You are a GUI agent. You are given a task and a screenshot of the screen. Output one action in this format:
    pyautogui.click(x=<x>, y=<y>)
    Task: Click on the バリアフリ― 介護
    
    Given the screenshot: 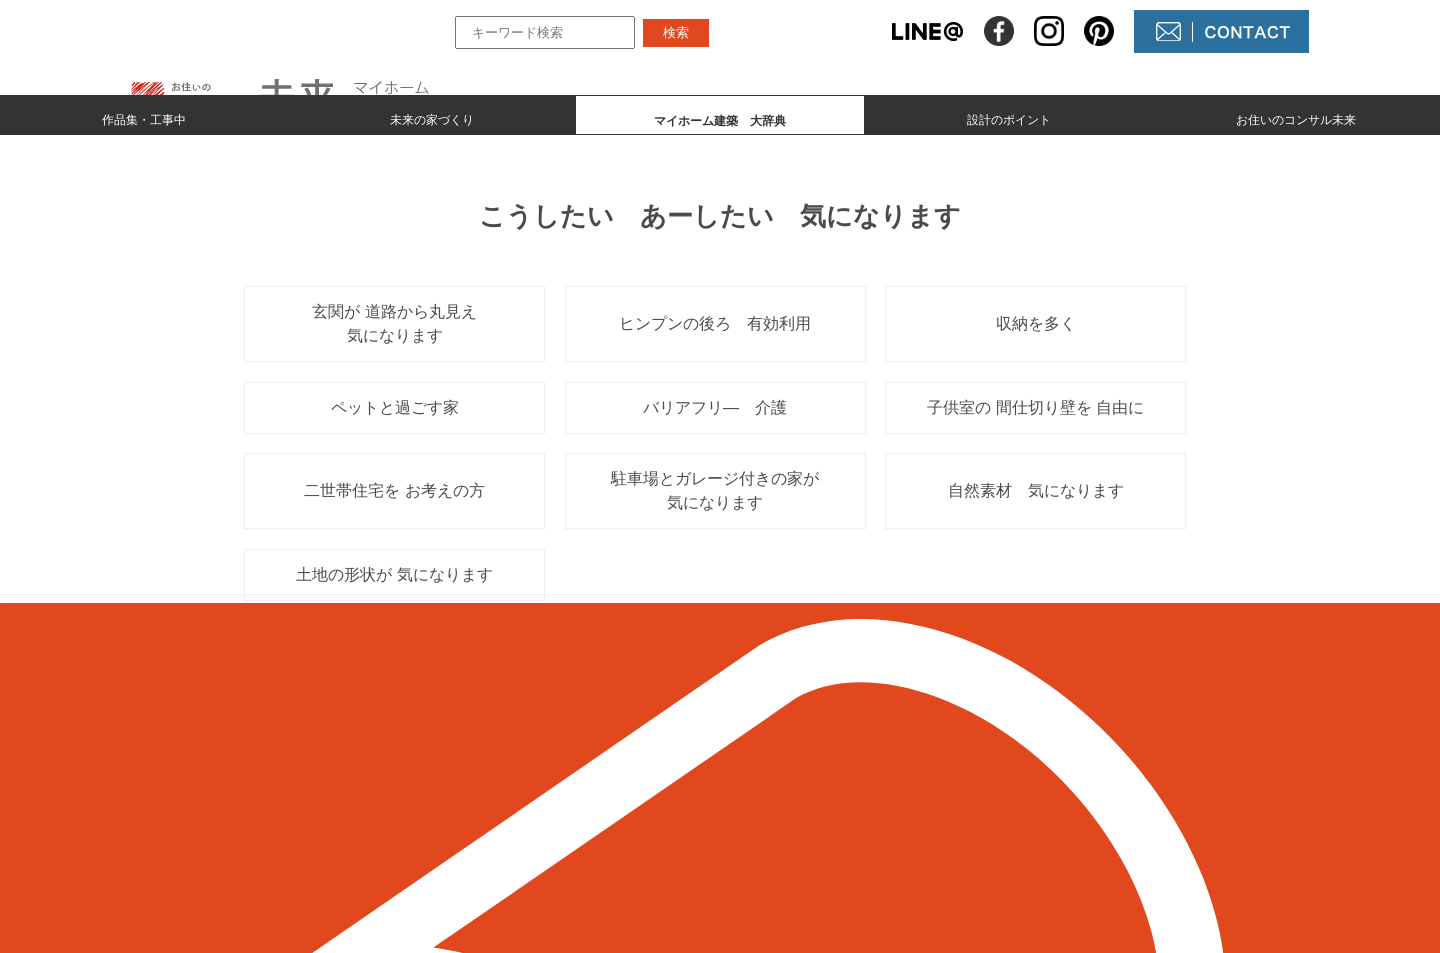 What is the action you would take?
    pyautogui.click(x=715, y=407)
    